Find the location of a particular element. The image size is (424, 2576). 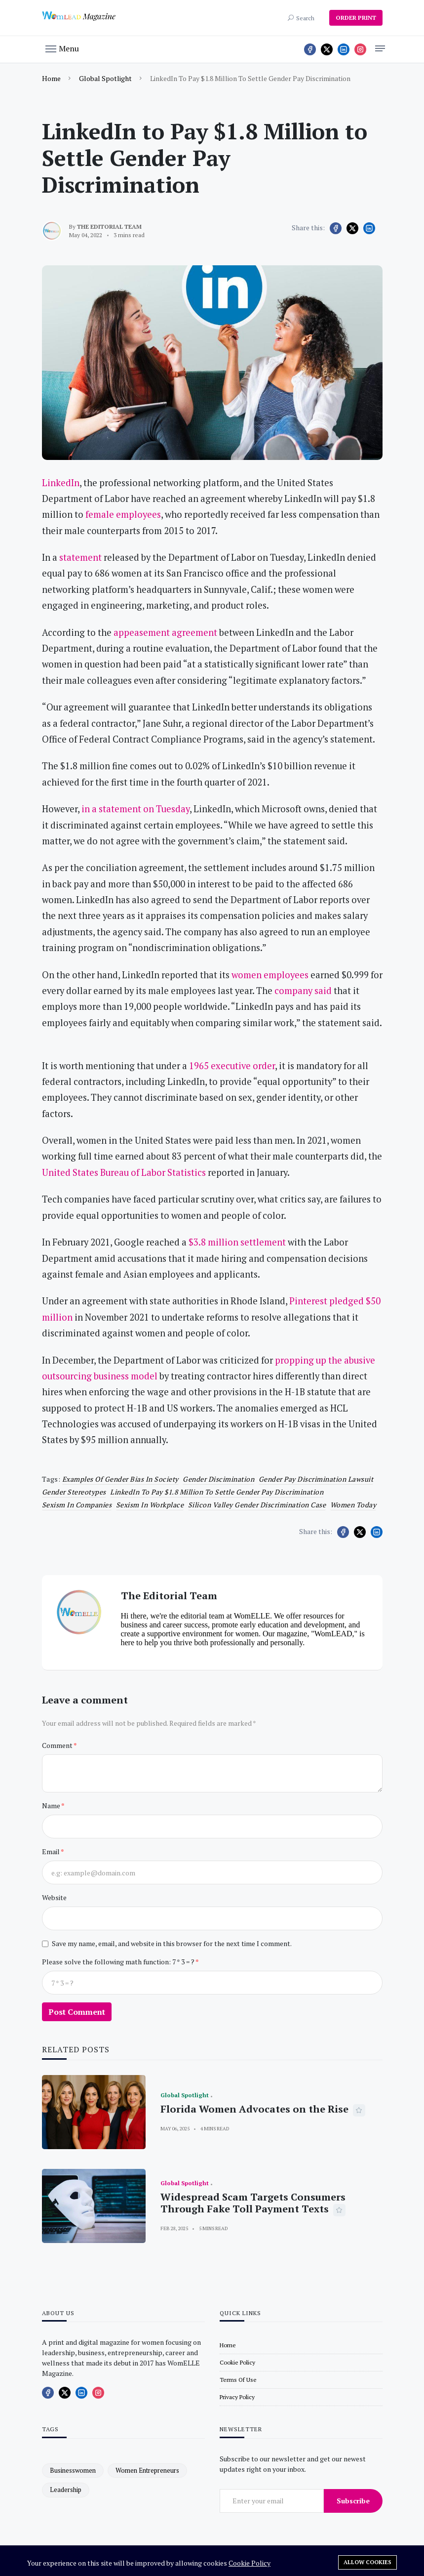

Comment is located at coordinates (58, 1745).